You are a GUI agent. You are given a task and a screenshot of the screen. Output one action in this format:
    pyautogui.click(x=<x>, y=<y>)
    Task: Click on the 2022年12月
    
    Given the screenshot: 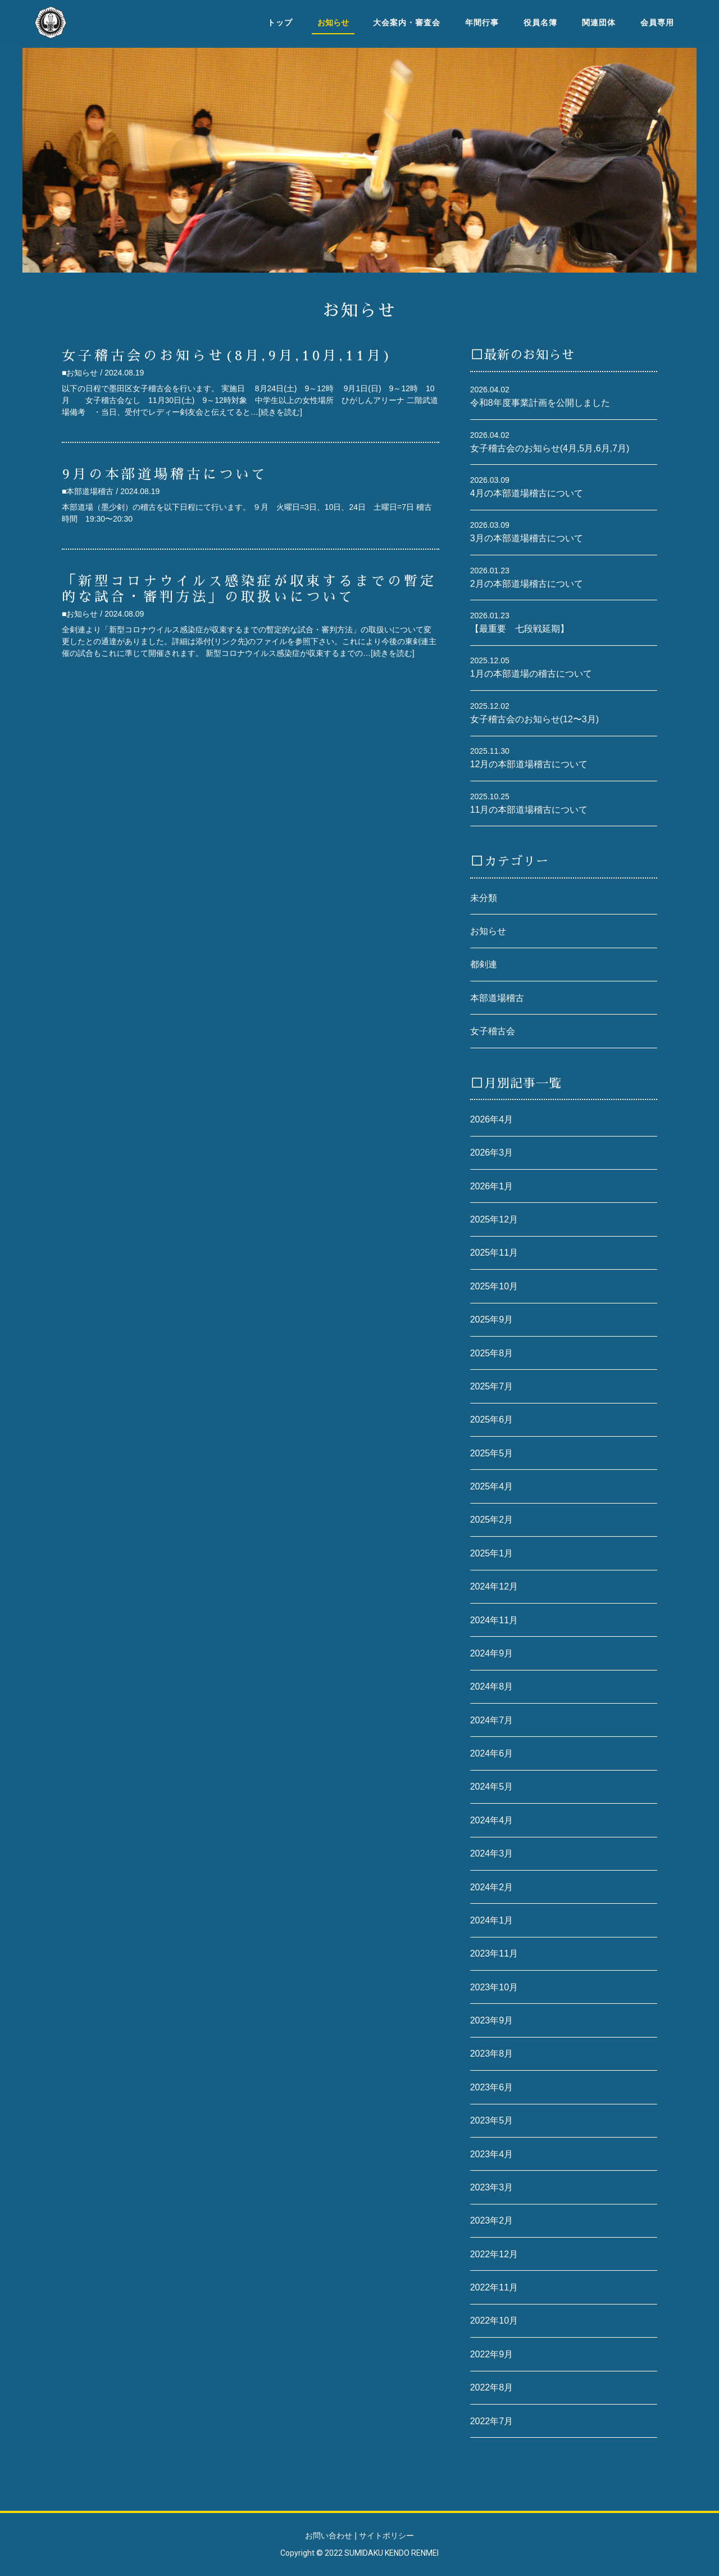 What is the action you would take?
    pyautogui.click(x=494, y=2254)
    